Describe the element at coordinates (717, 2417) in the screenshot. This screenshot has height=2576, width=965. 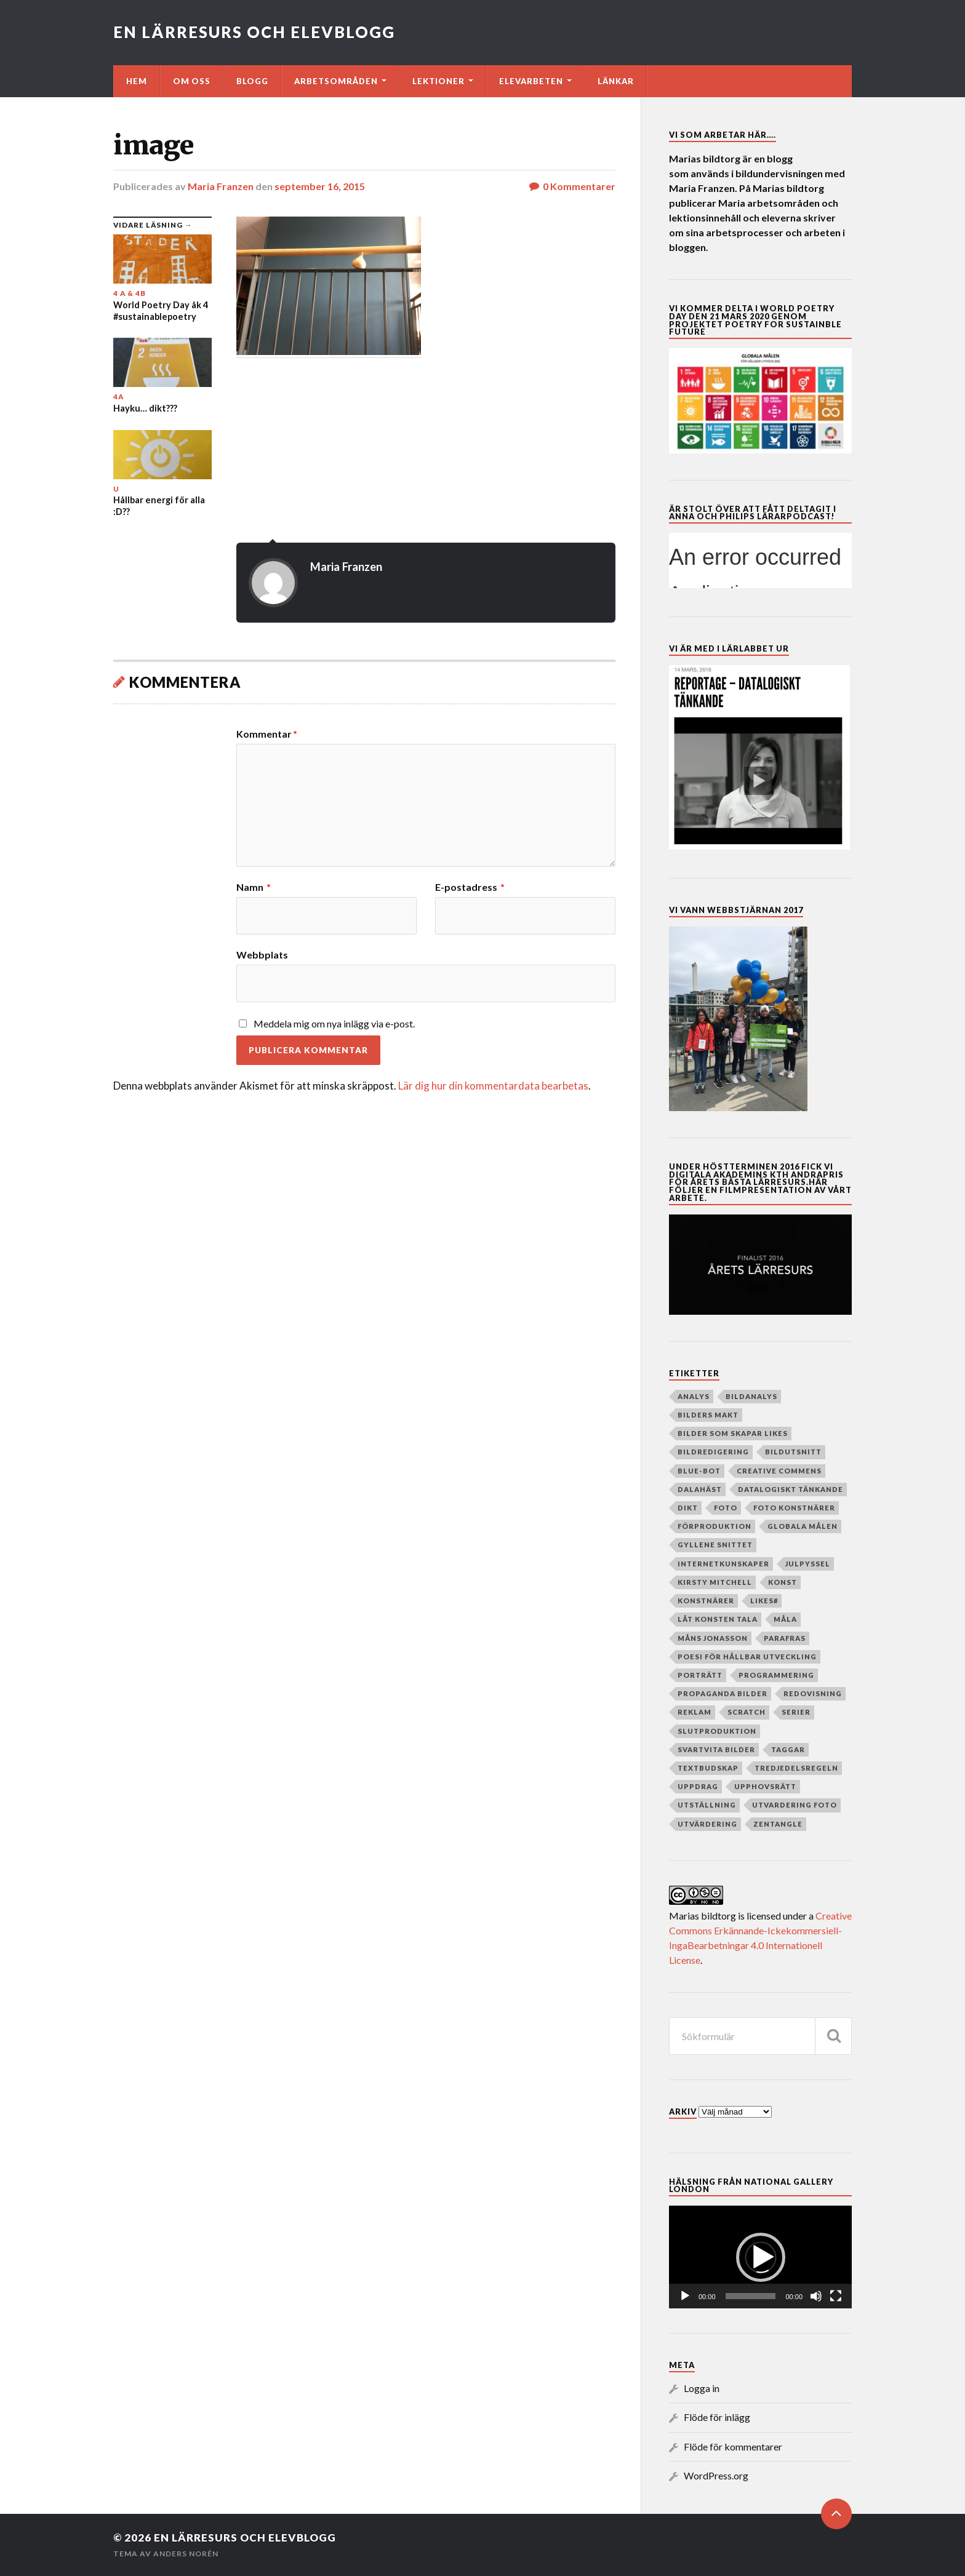
I see `Flöde för inlägg` at that location.